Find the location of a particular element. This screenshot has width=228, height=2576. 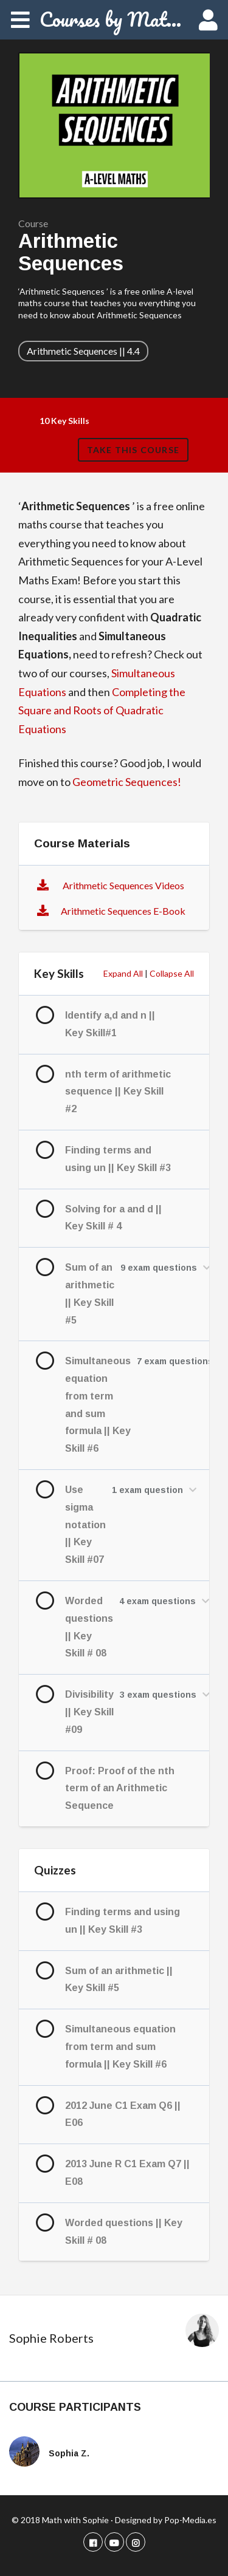

Completing the Square and Roots of Quadratic Equations is located at coordinates (101, 710).